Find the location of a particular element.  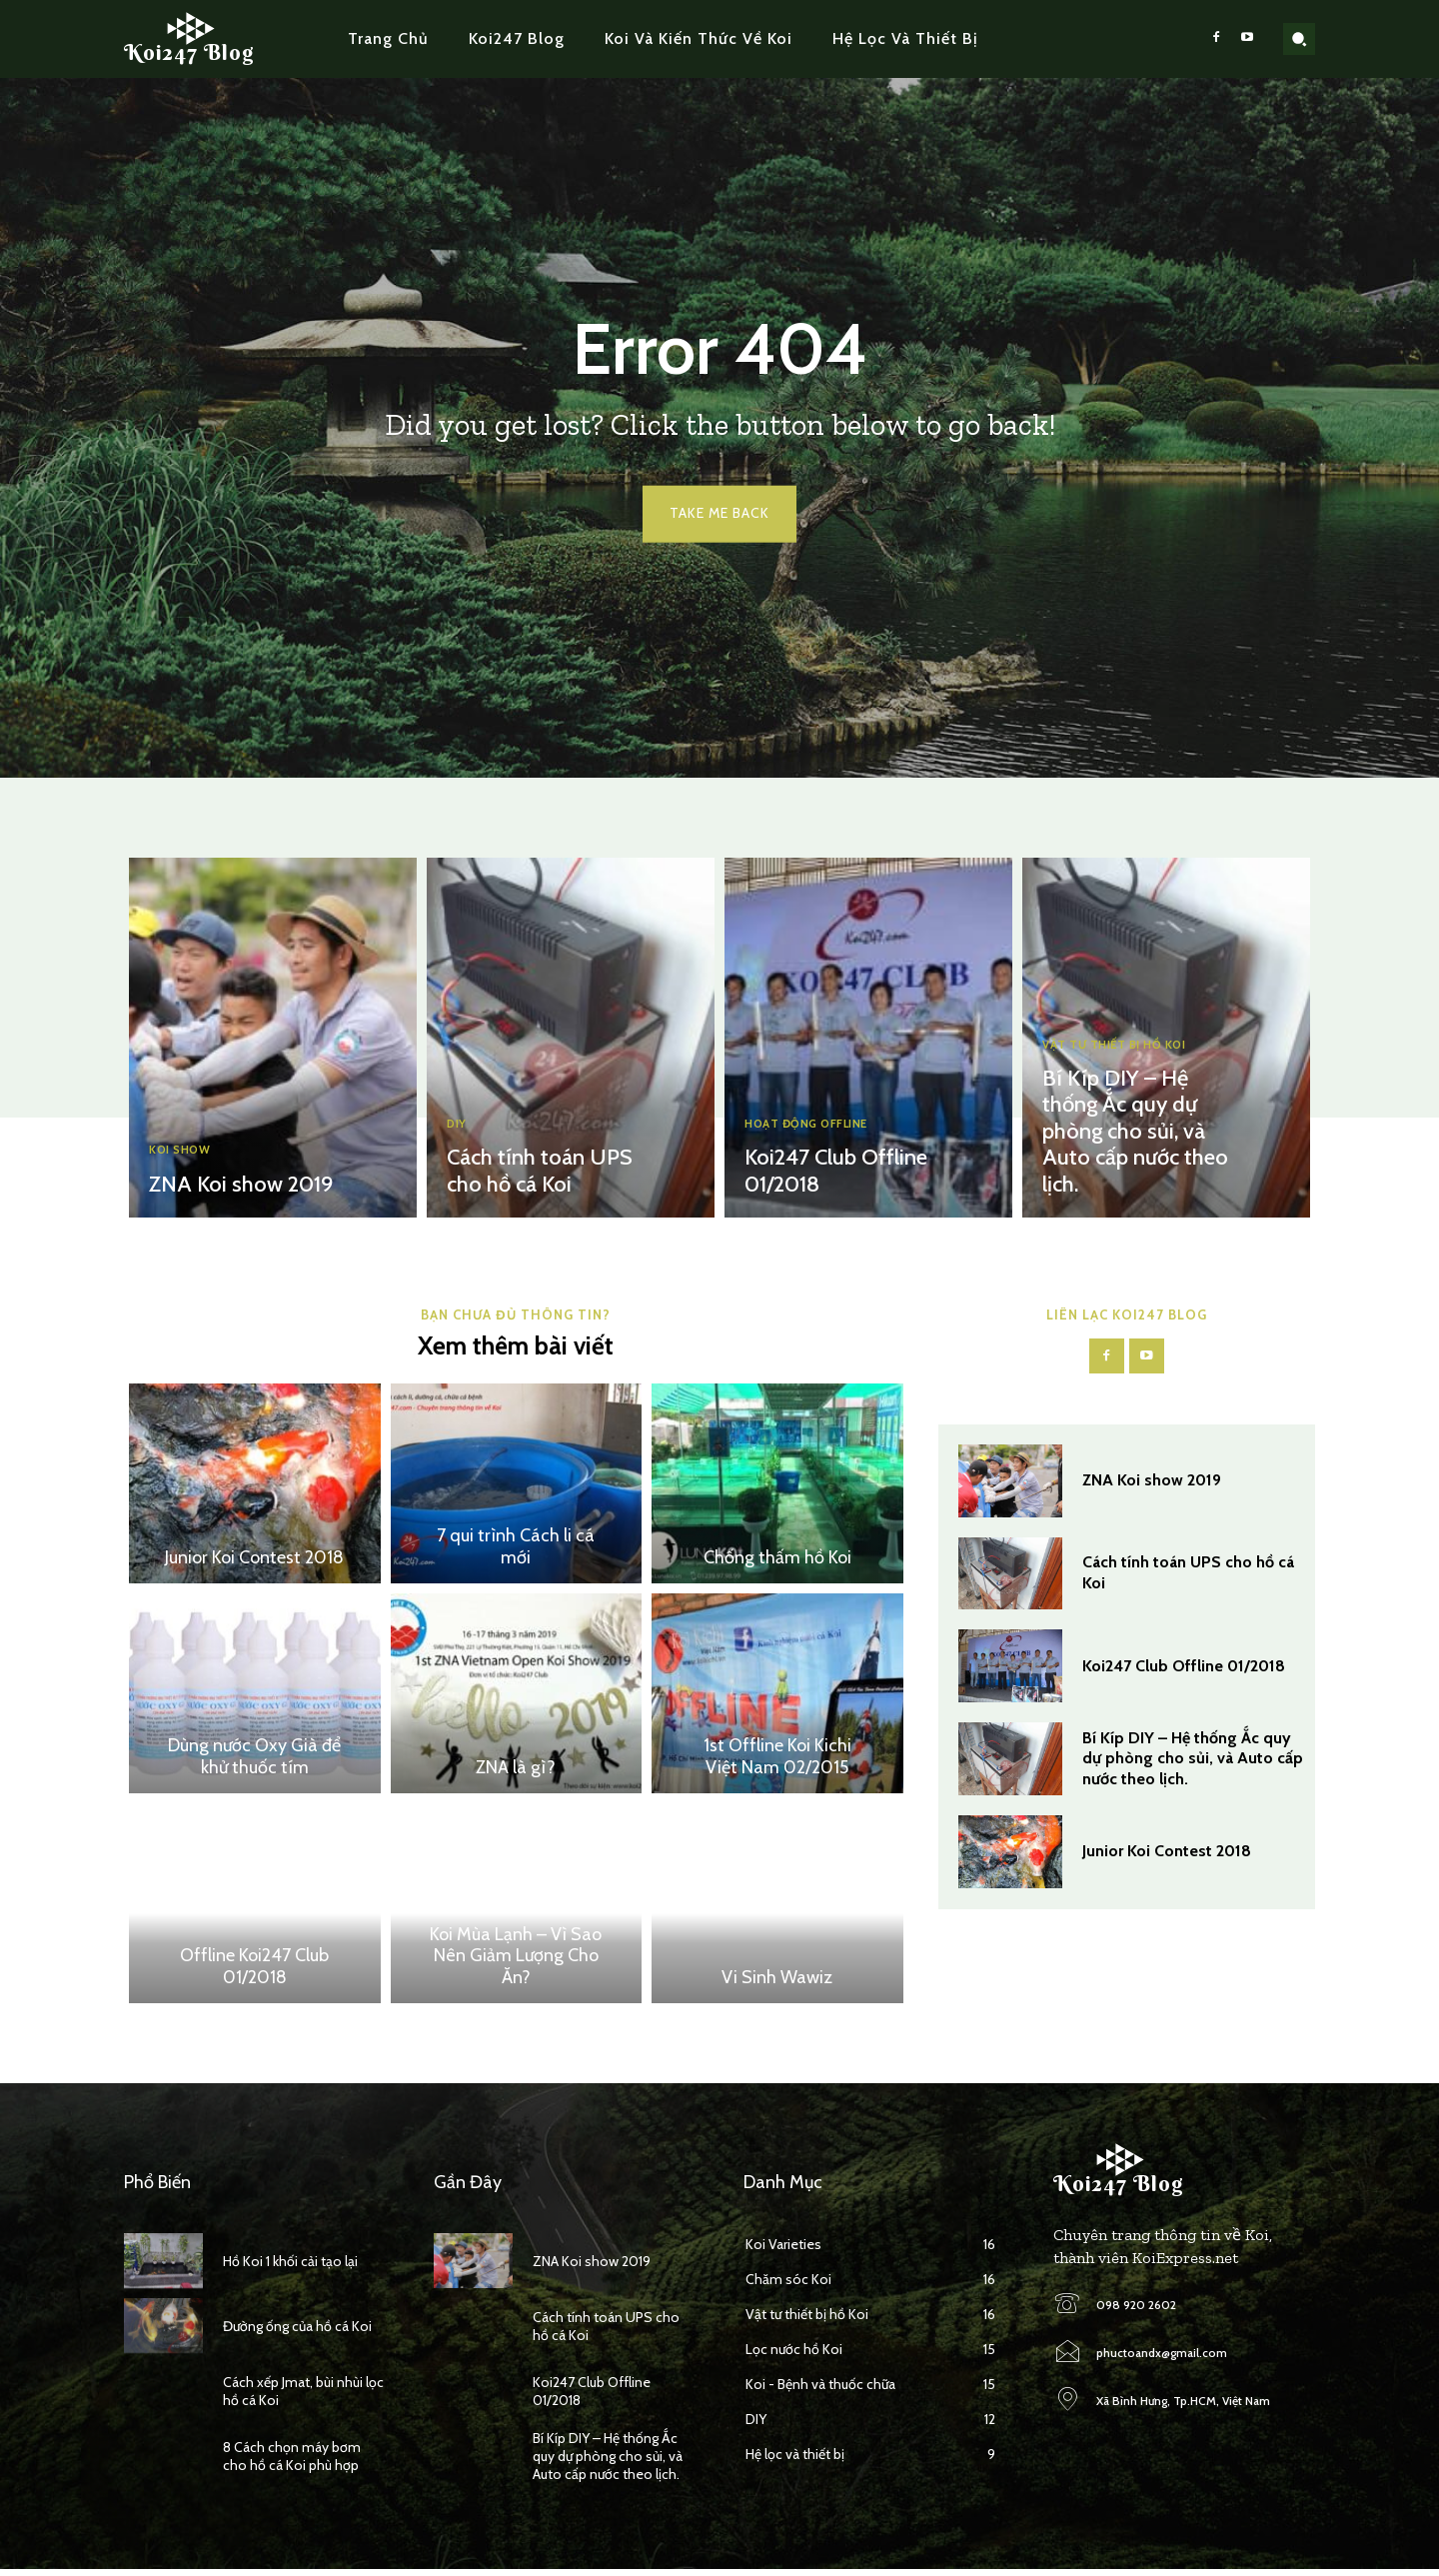

Offline Koi247 Club 01/2018 is located at coordinates (254, 1972).